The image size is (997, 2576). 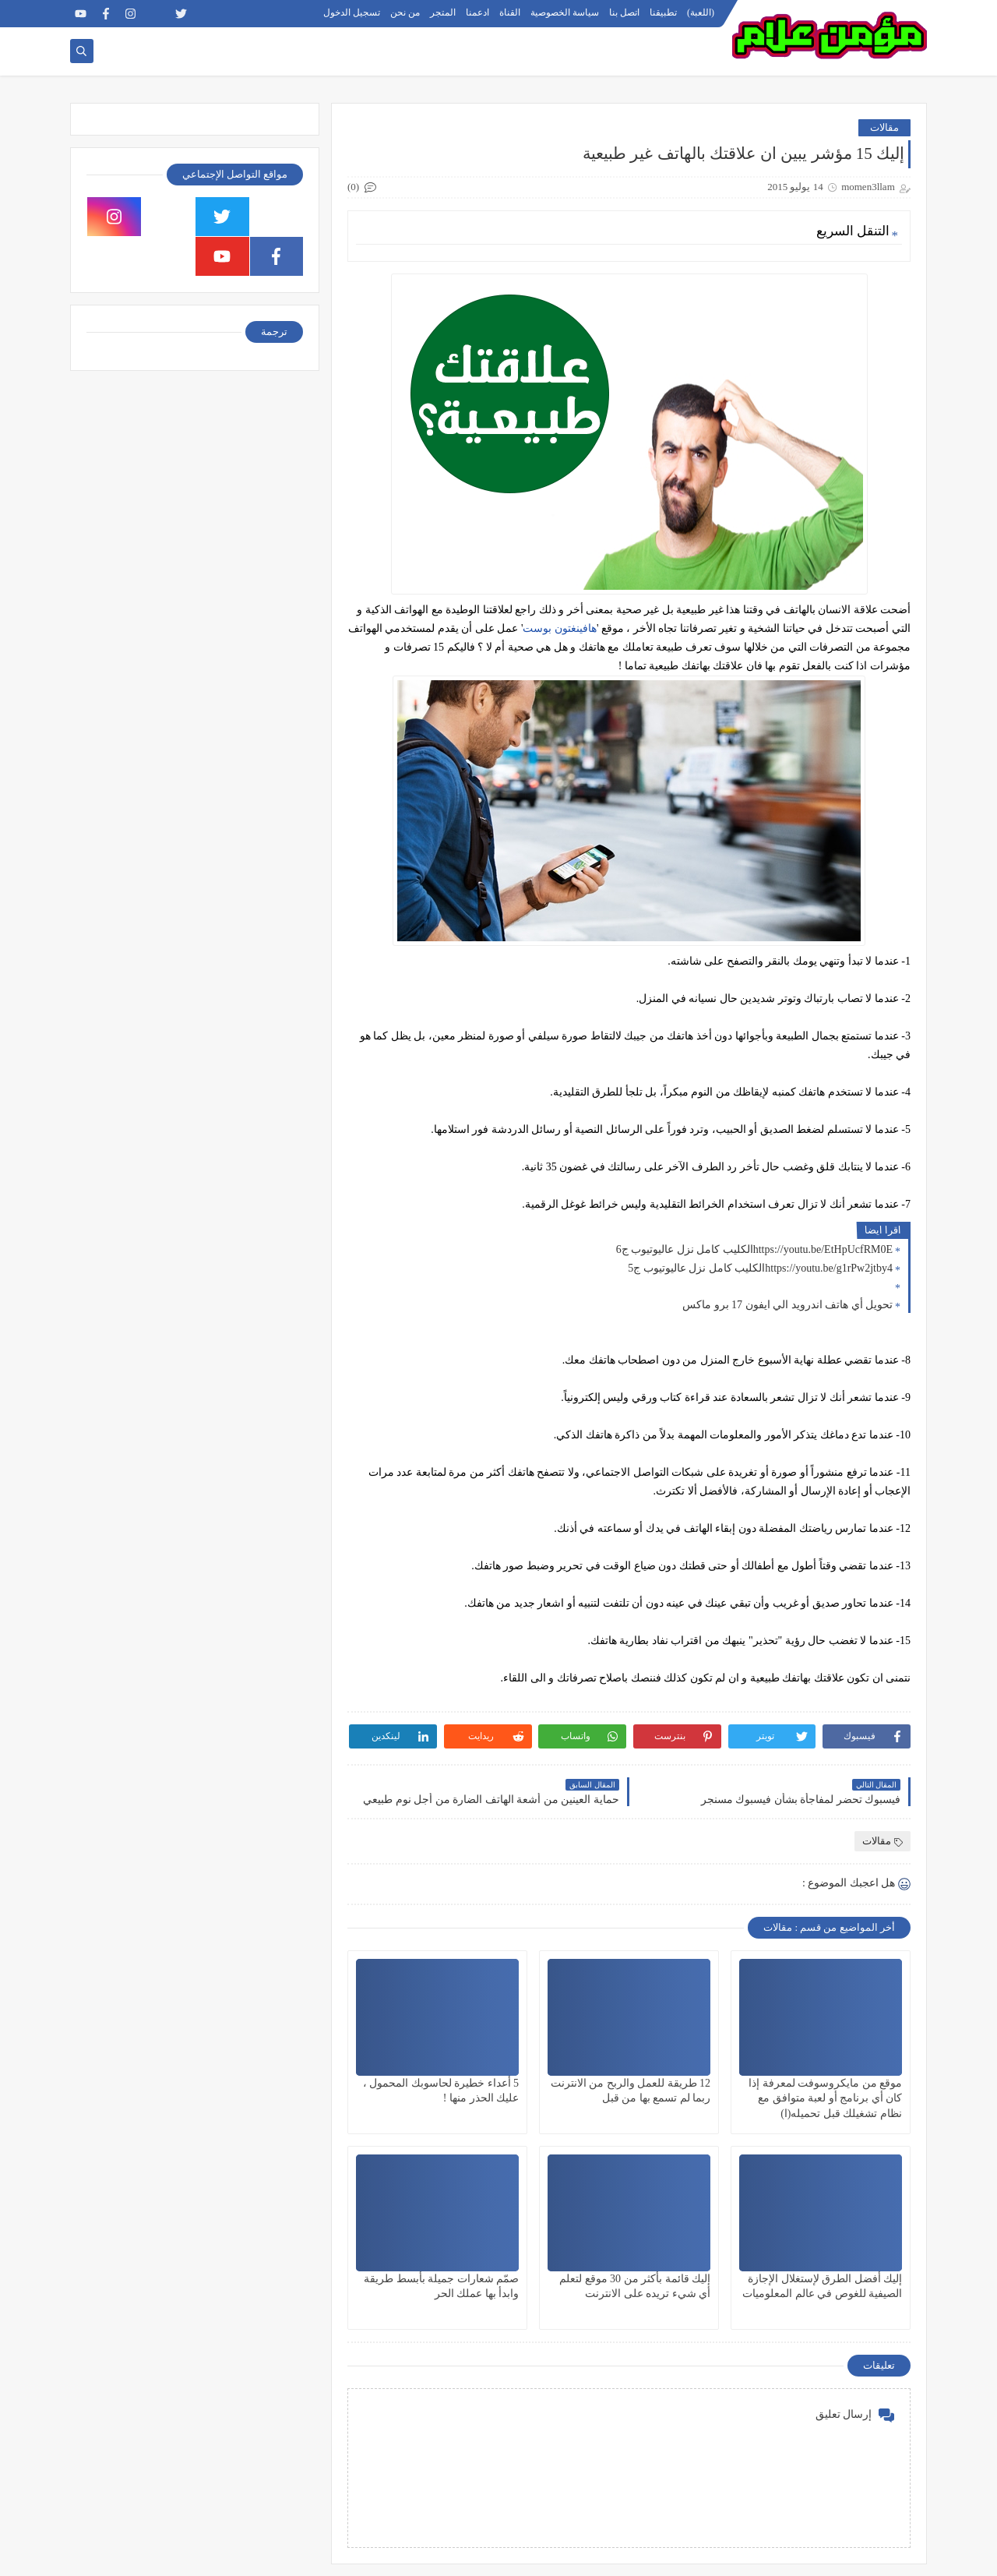 I want to click on تحويل أي هاتف اندرويد الي ايفون 17 برو ماكس, so click(x=787, y=1305).